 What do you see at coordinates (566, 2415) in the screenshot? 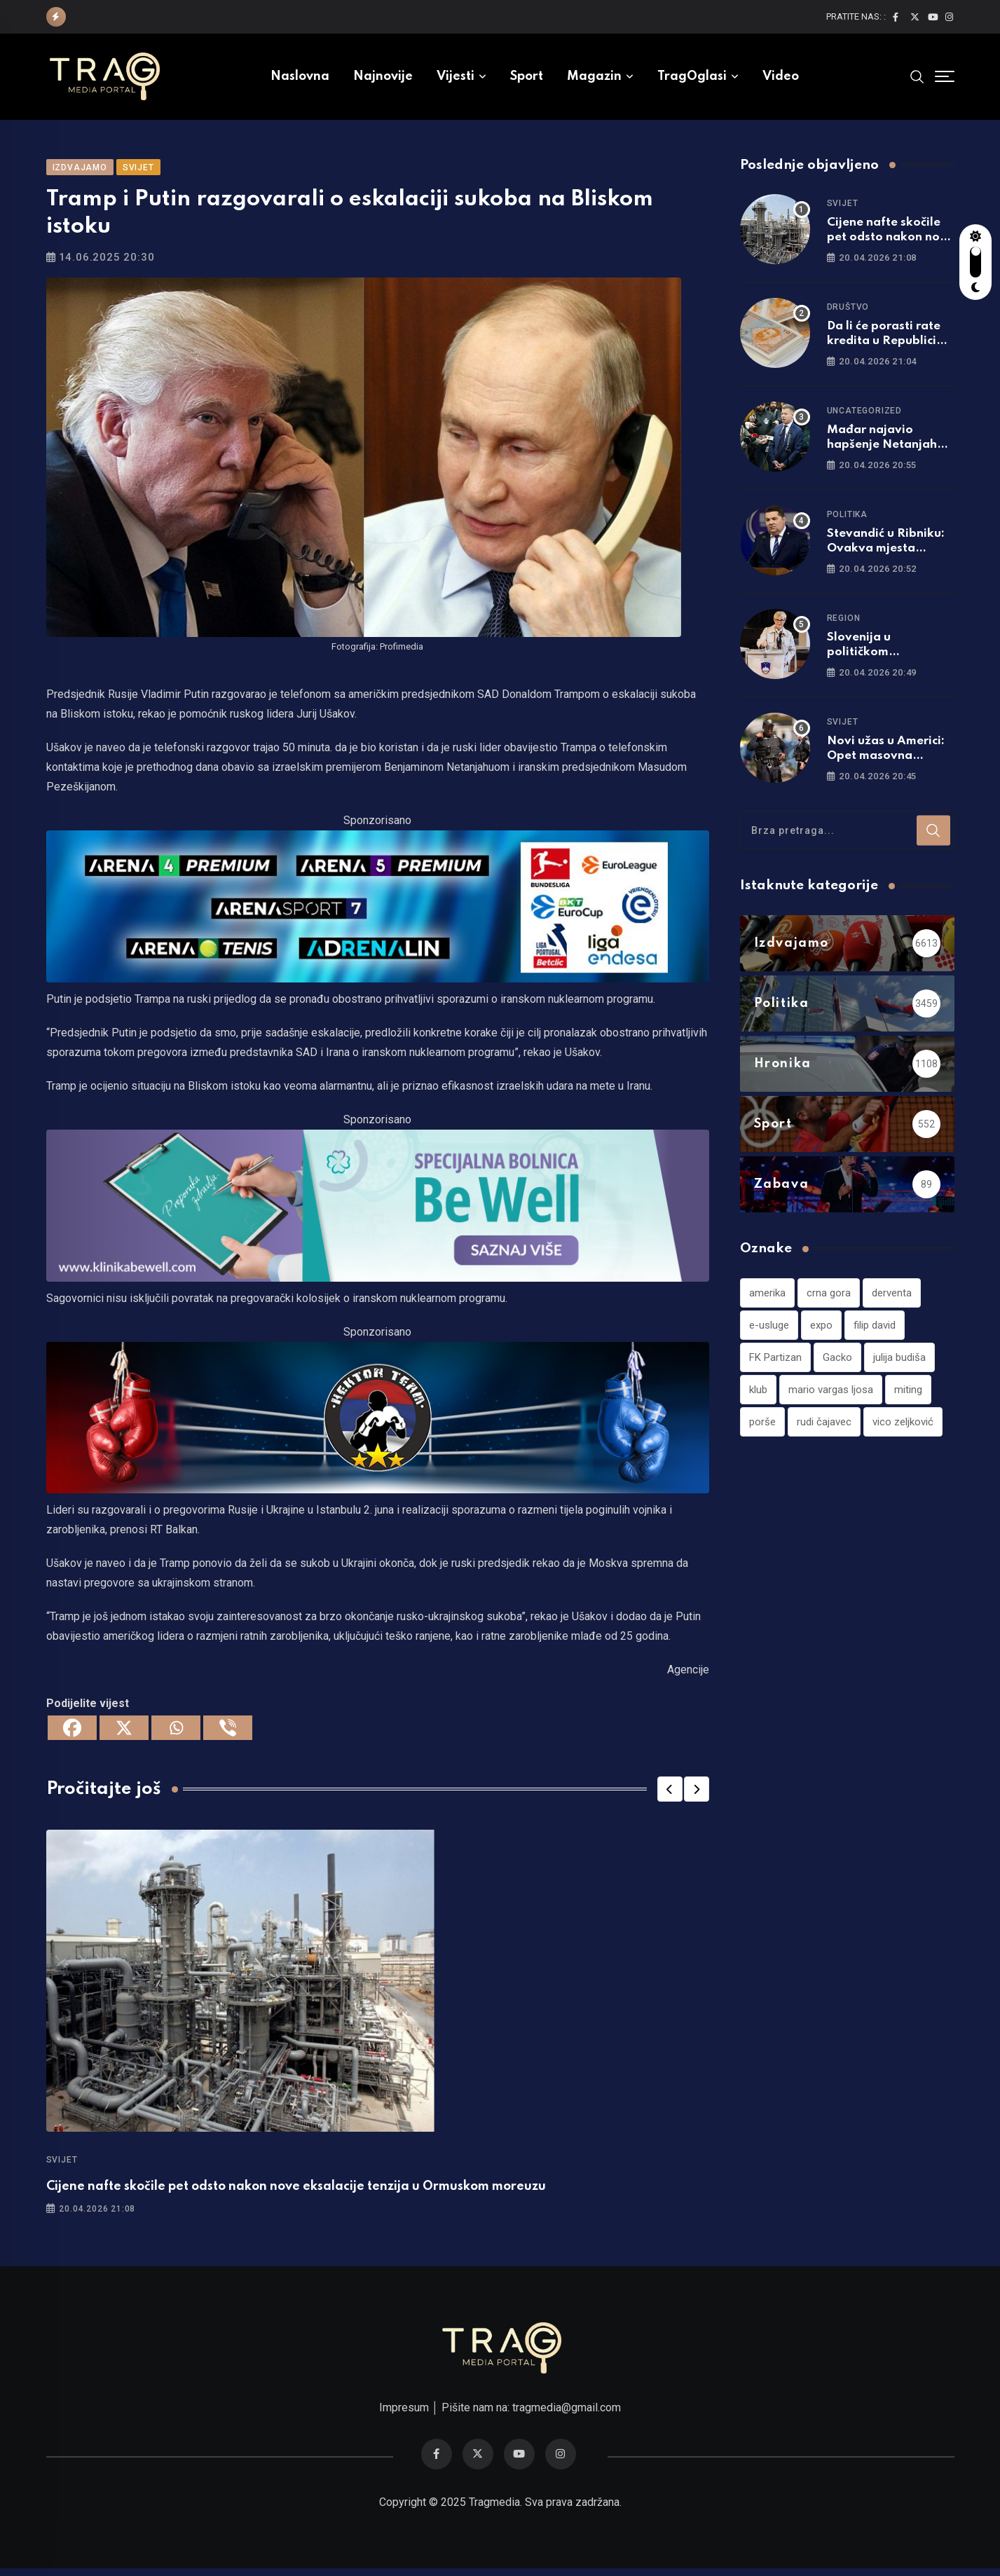
I see `tragmedia@gmail.com` at bounding box center [566, 2415].